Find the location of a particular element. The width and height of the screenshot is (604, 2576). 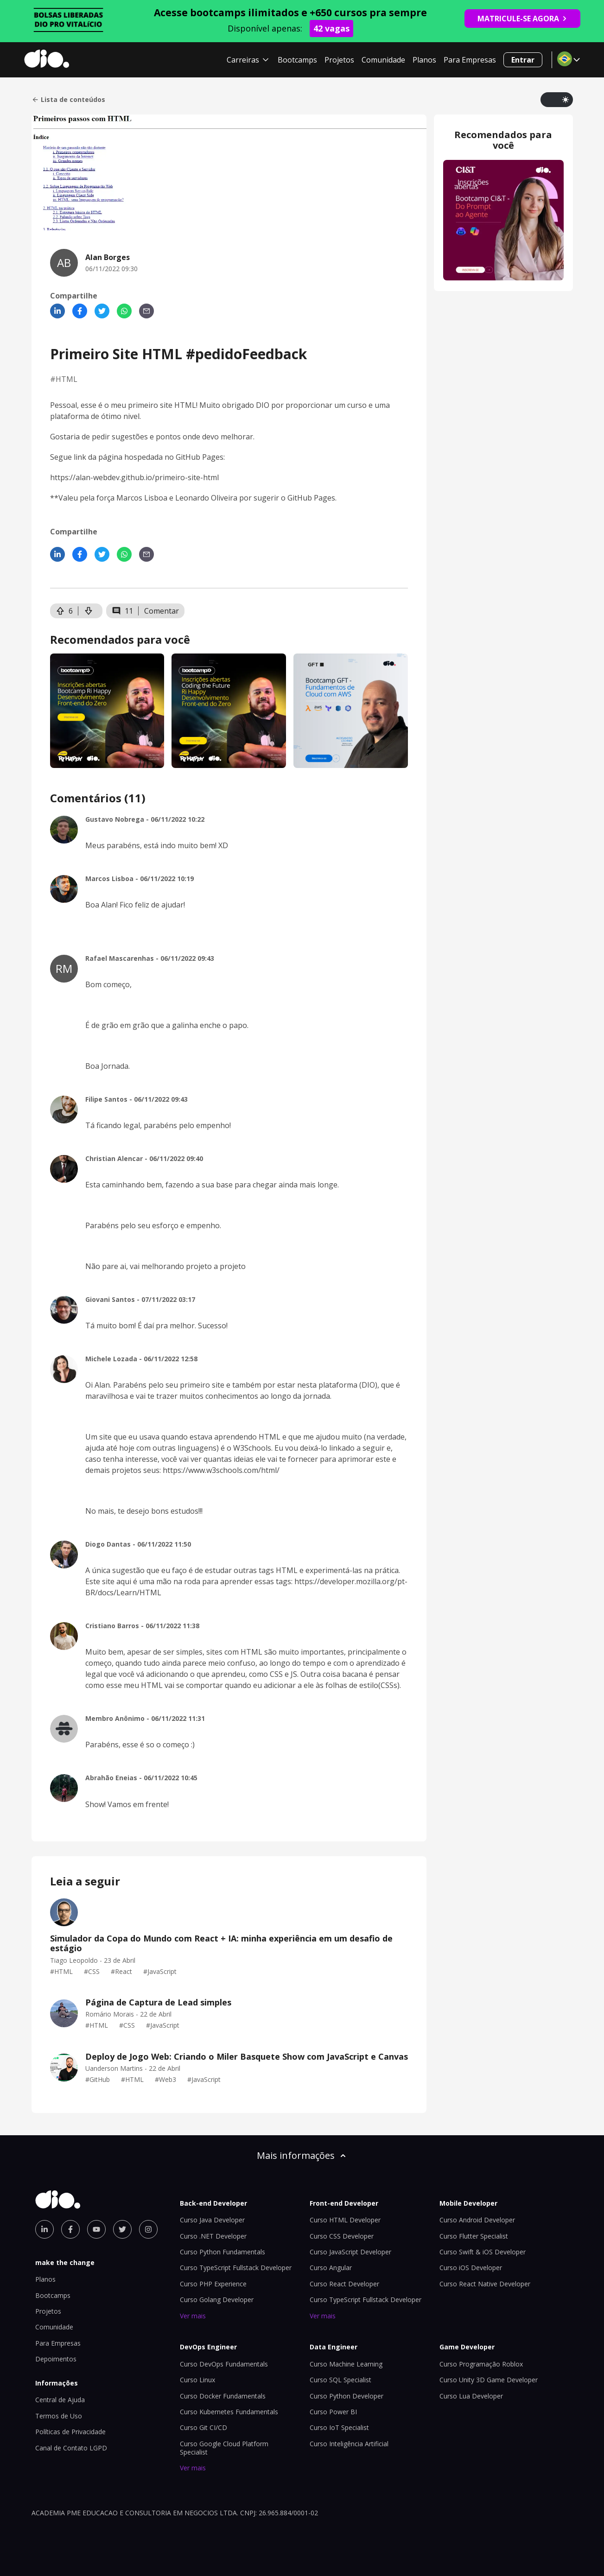

Curso JavaScript Developer is located at coordinates (350, 2251).